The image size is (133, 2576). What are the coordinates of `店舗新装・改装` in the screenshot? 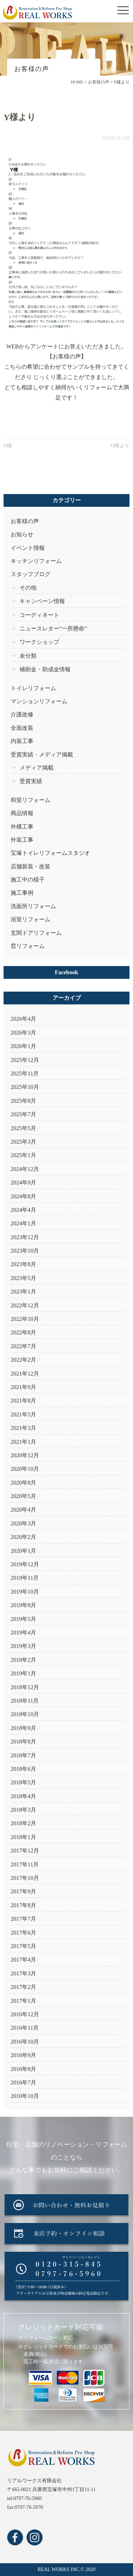 It's located at (30, 866).